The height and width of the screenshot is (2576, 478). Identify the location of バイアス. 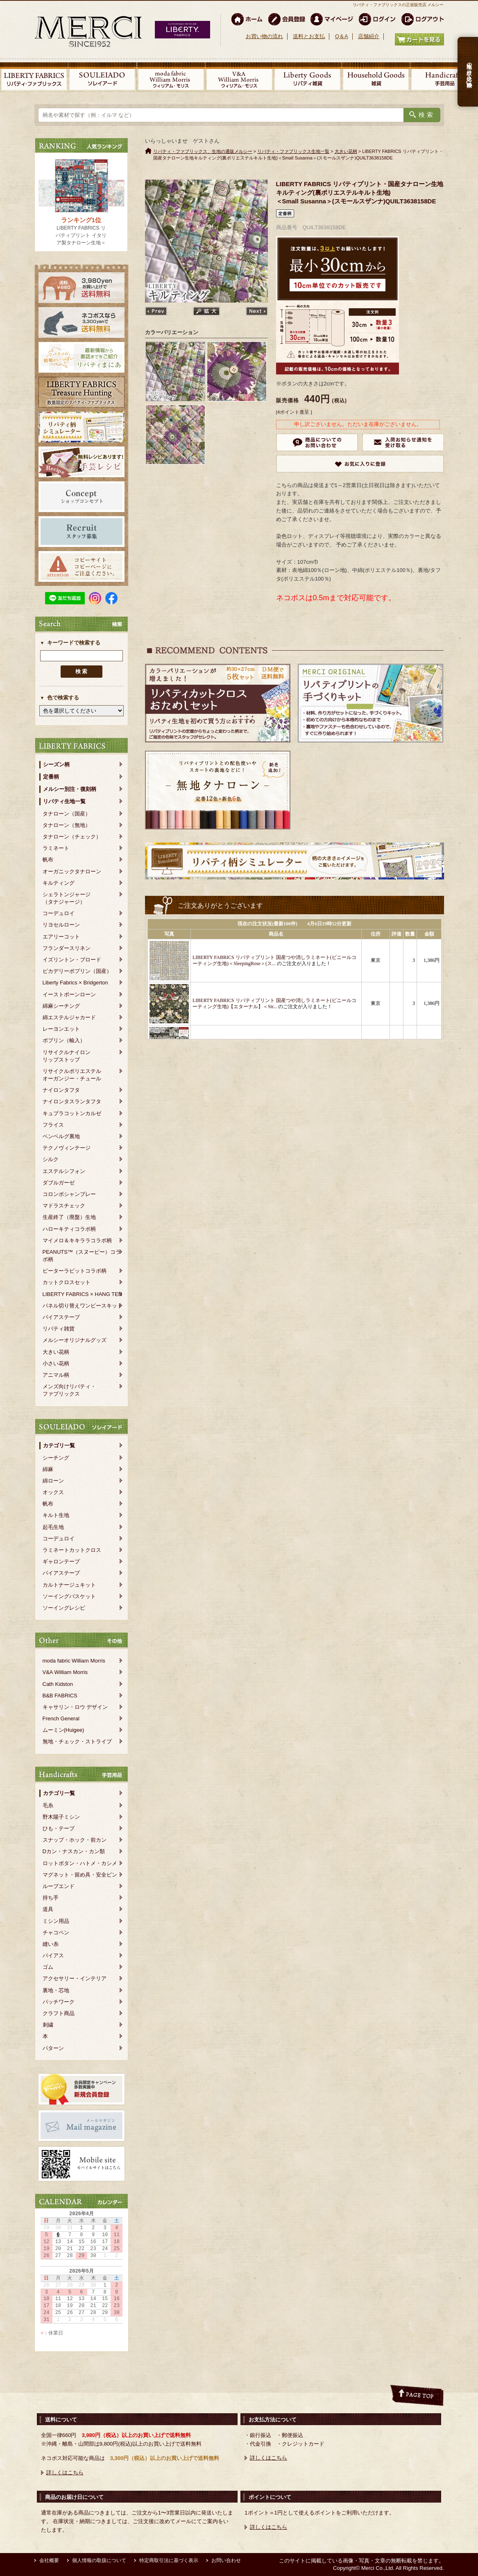
(53, 1955).